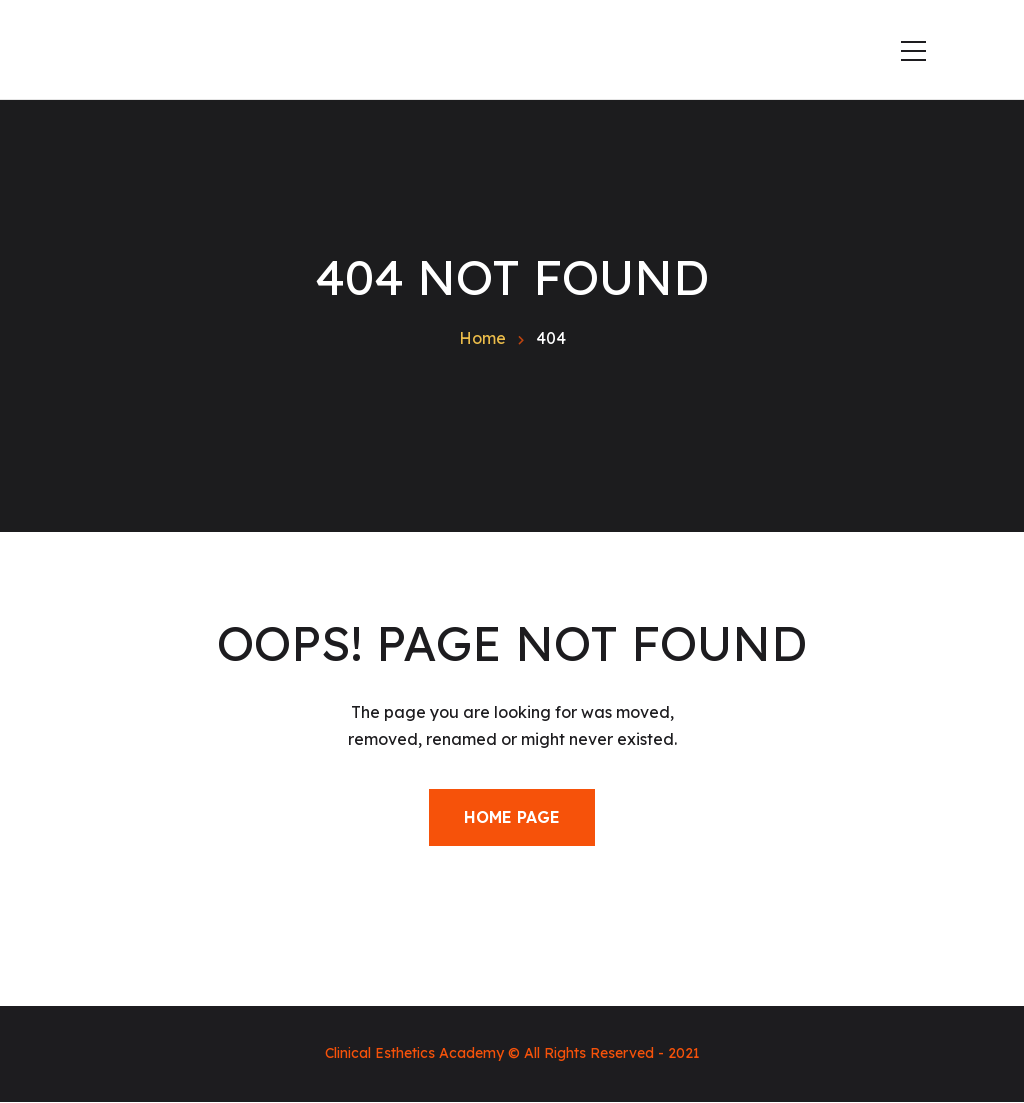 The width and height of the screenshot is (1024, 1103). What do you see at coordinates (512, 817) in the screenshot?
I see `Home Page` at bounding box center [512, 817].